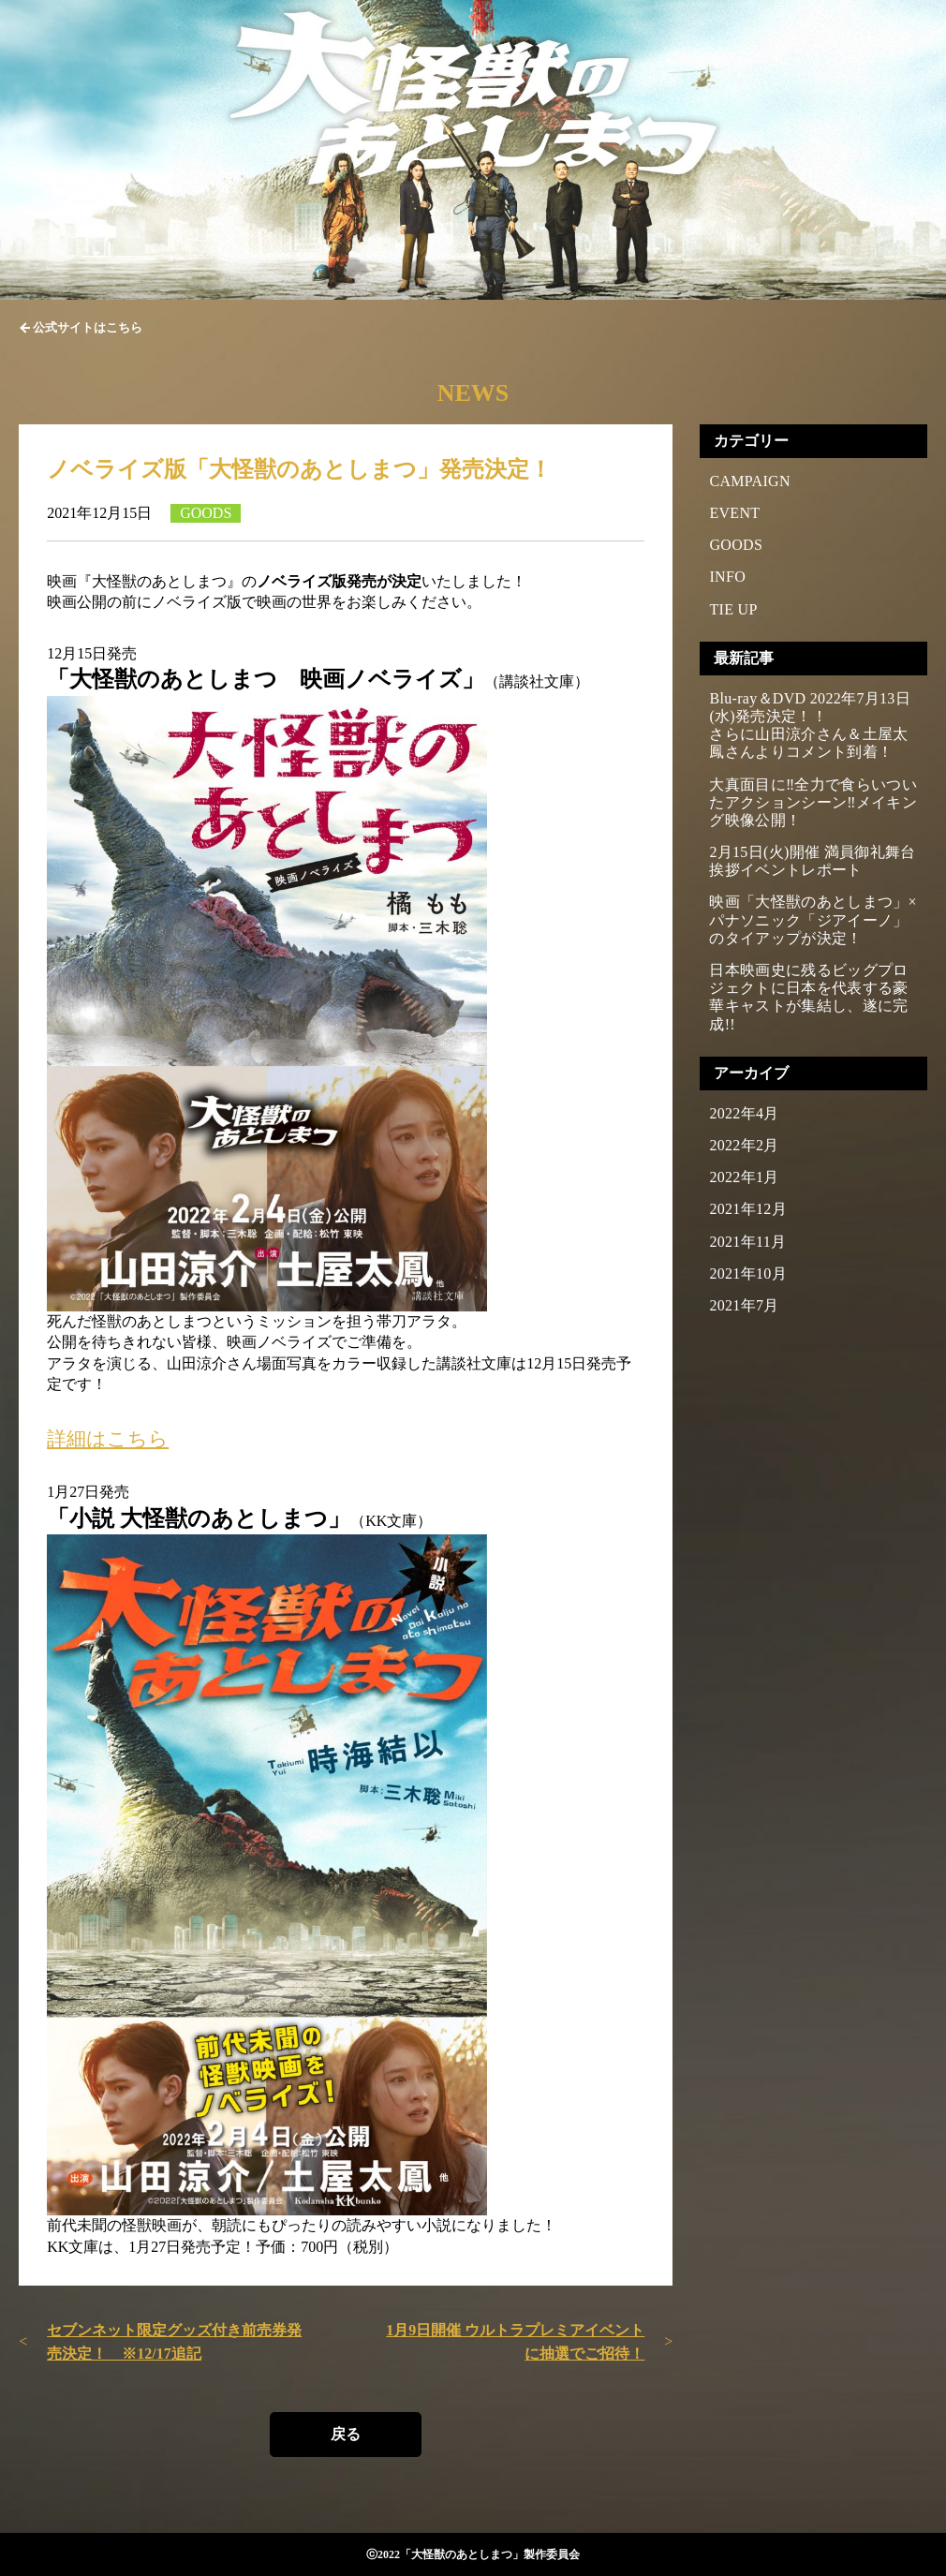 Image resolution: width=946 pixels, height=2576 pixels. Describe the element at coordinates (734, 513) in the screenshot. I see `EVENT` at that location.